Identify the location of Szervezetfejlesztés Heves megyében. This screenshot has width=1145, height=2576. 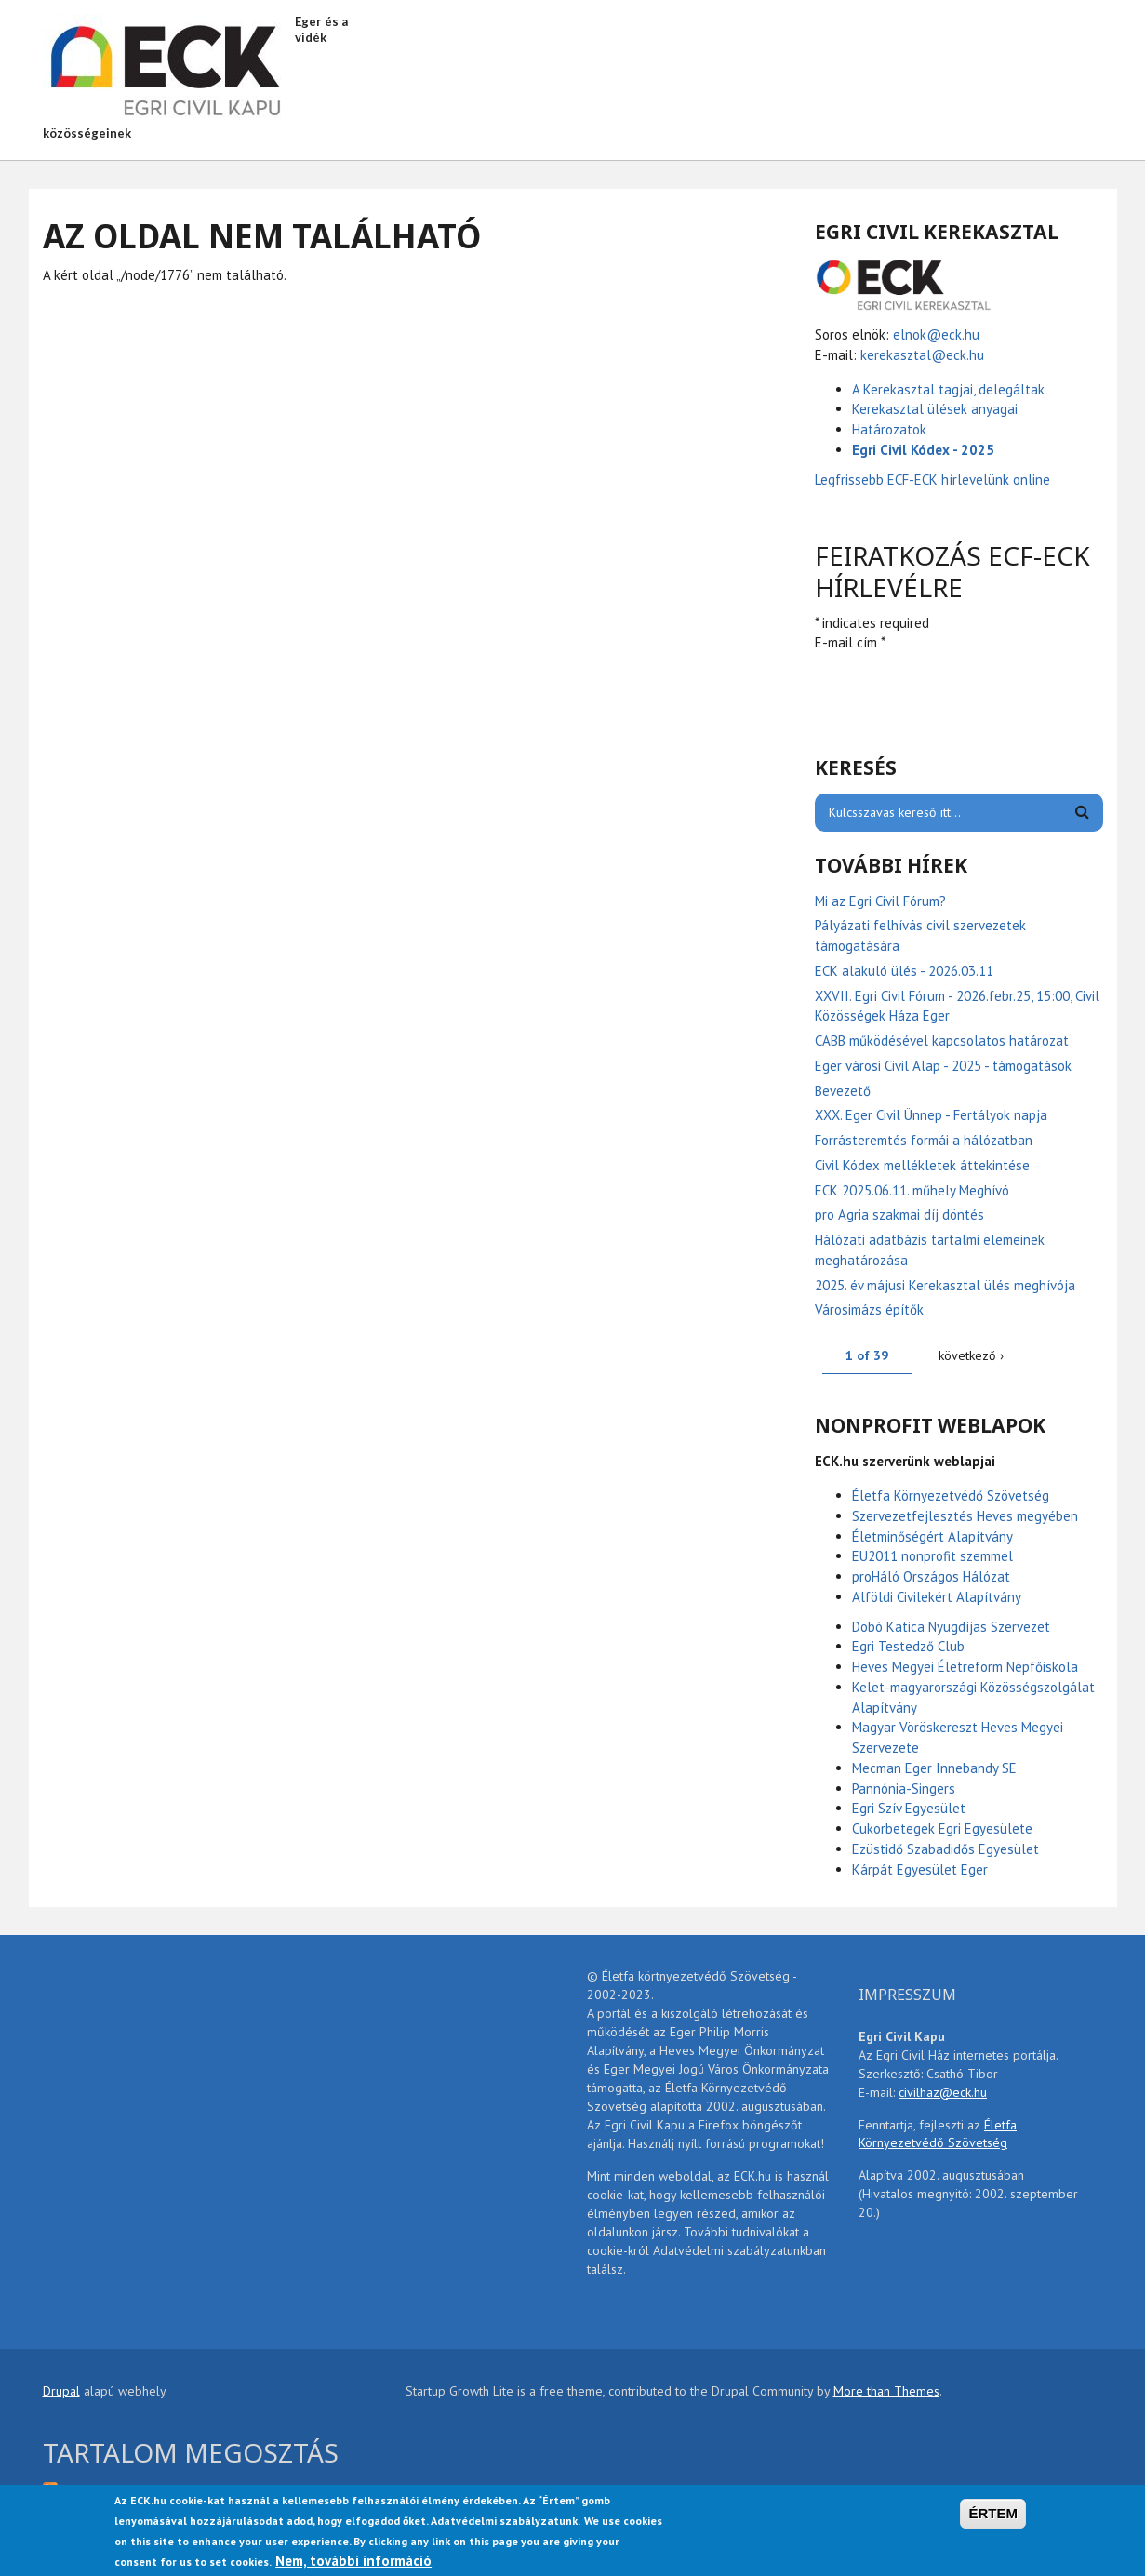
(965, 1516).